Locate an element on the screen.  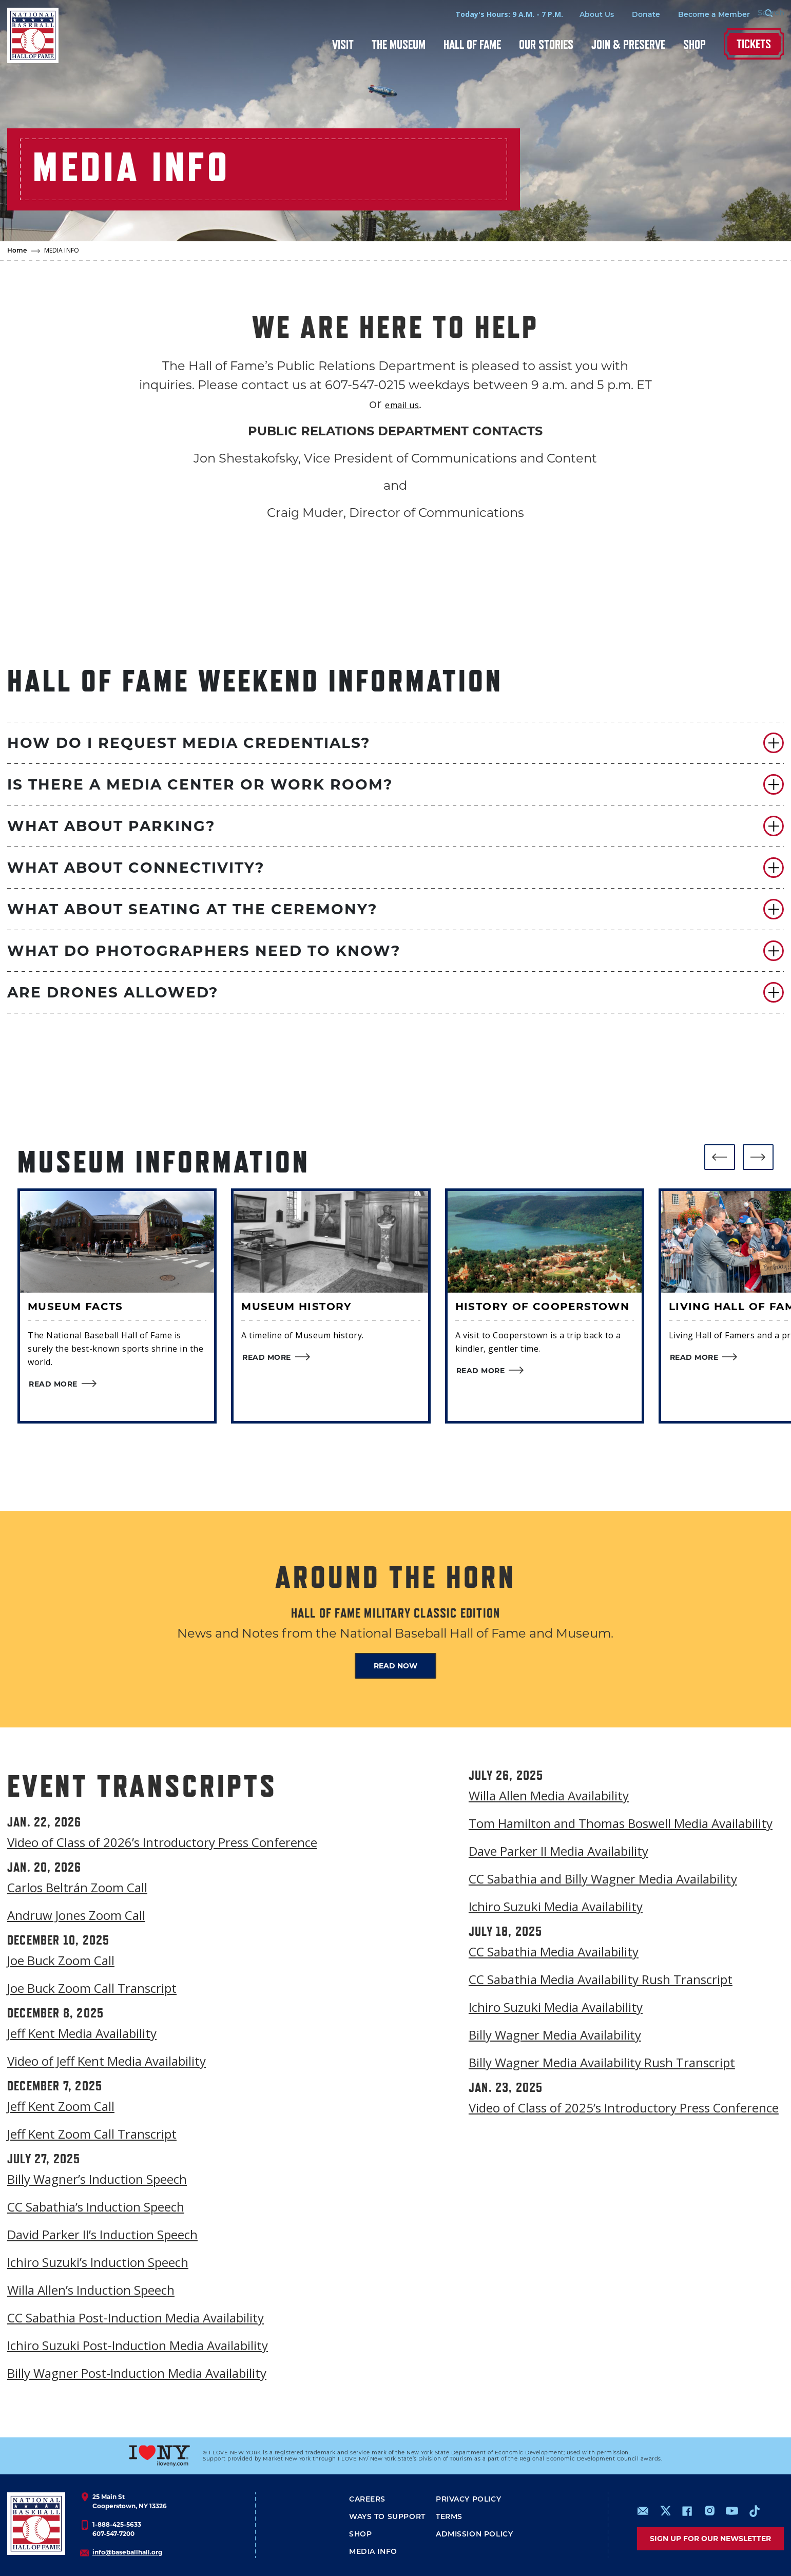
Joe Buck Zoom Call Transcript is located at coordinates (92, 1987).